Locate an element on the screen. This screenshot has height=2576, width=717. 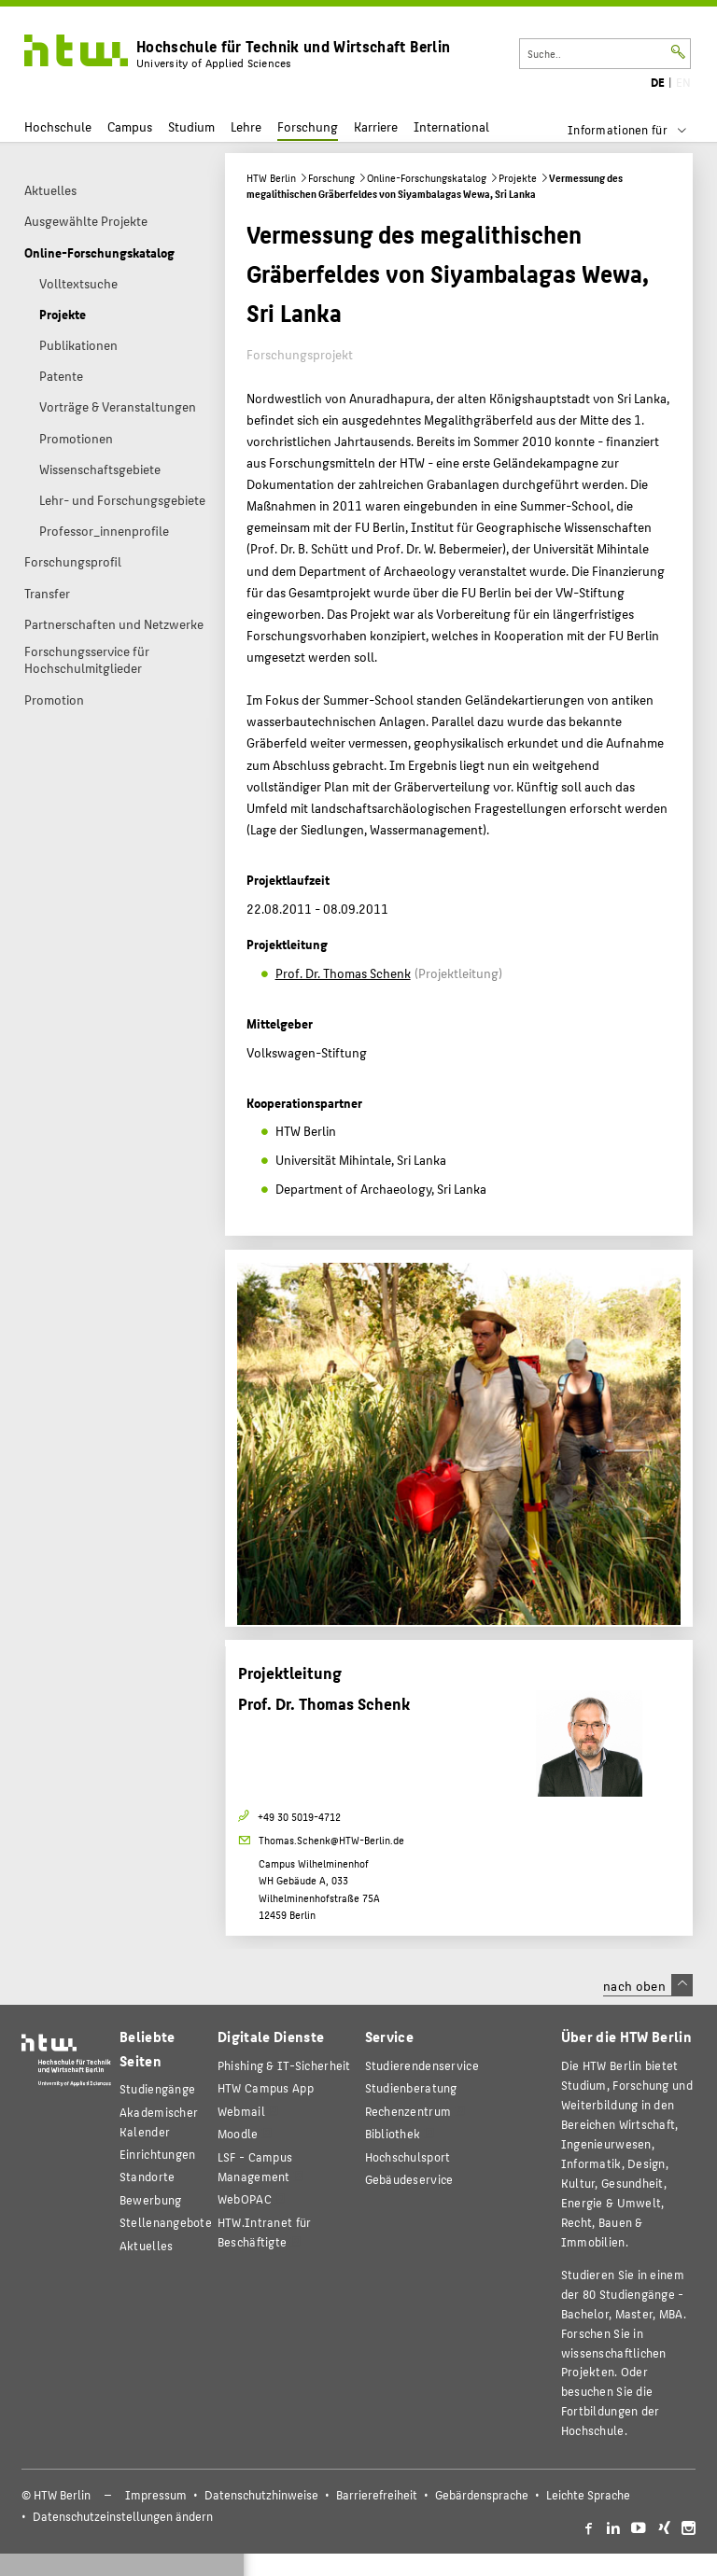
Gebärdensprache is located at coordinates (481, 2494).